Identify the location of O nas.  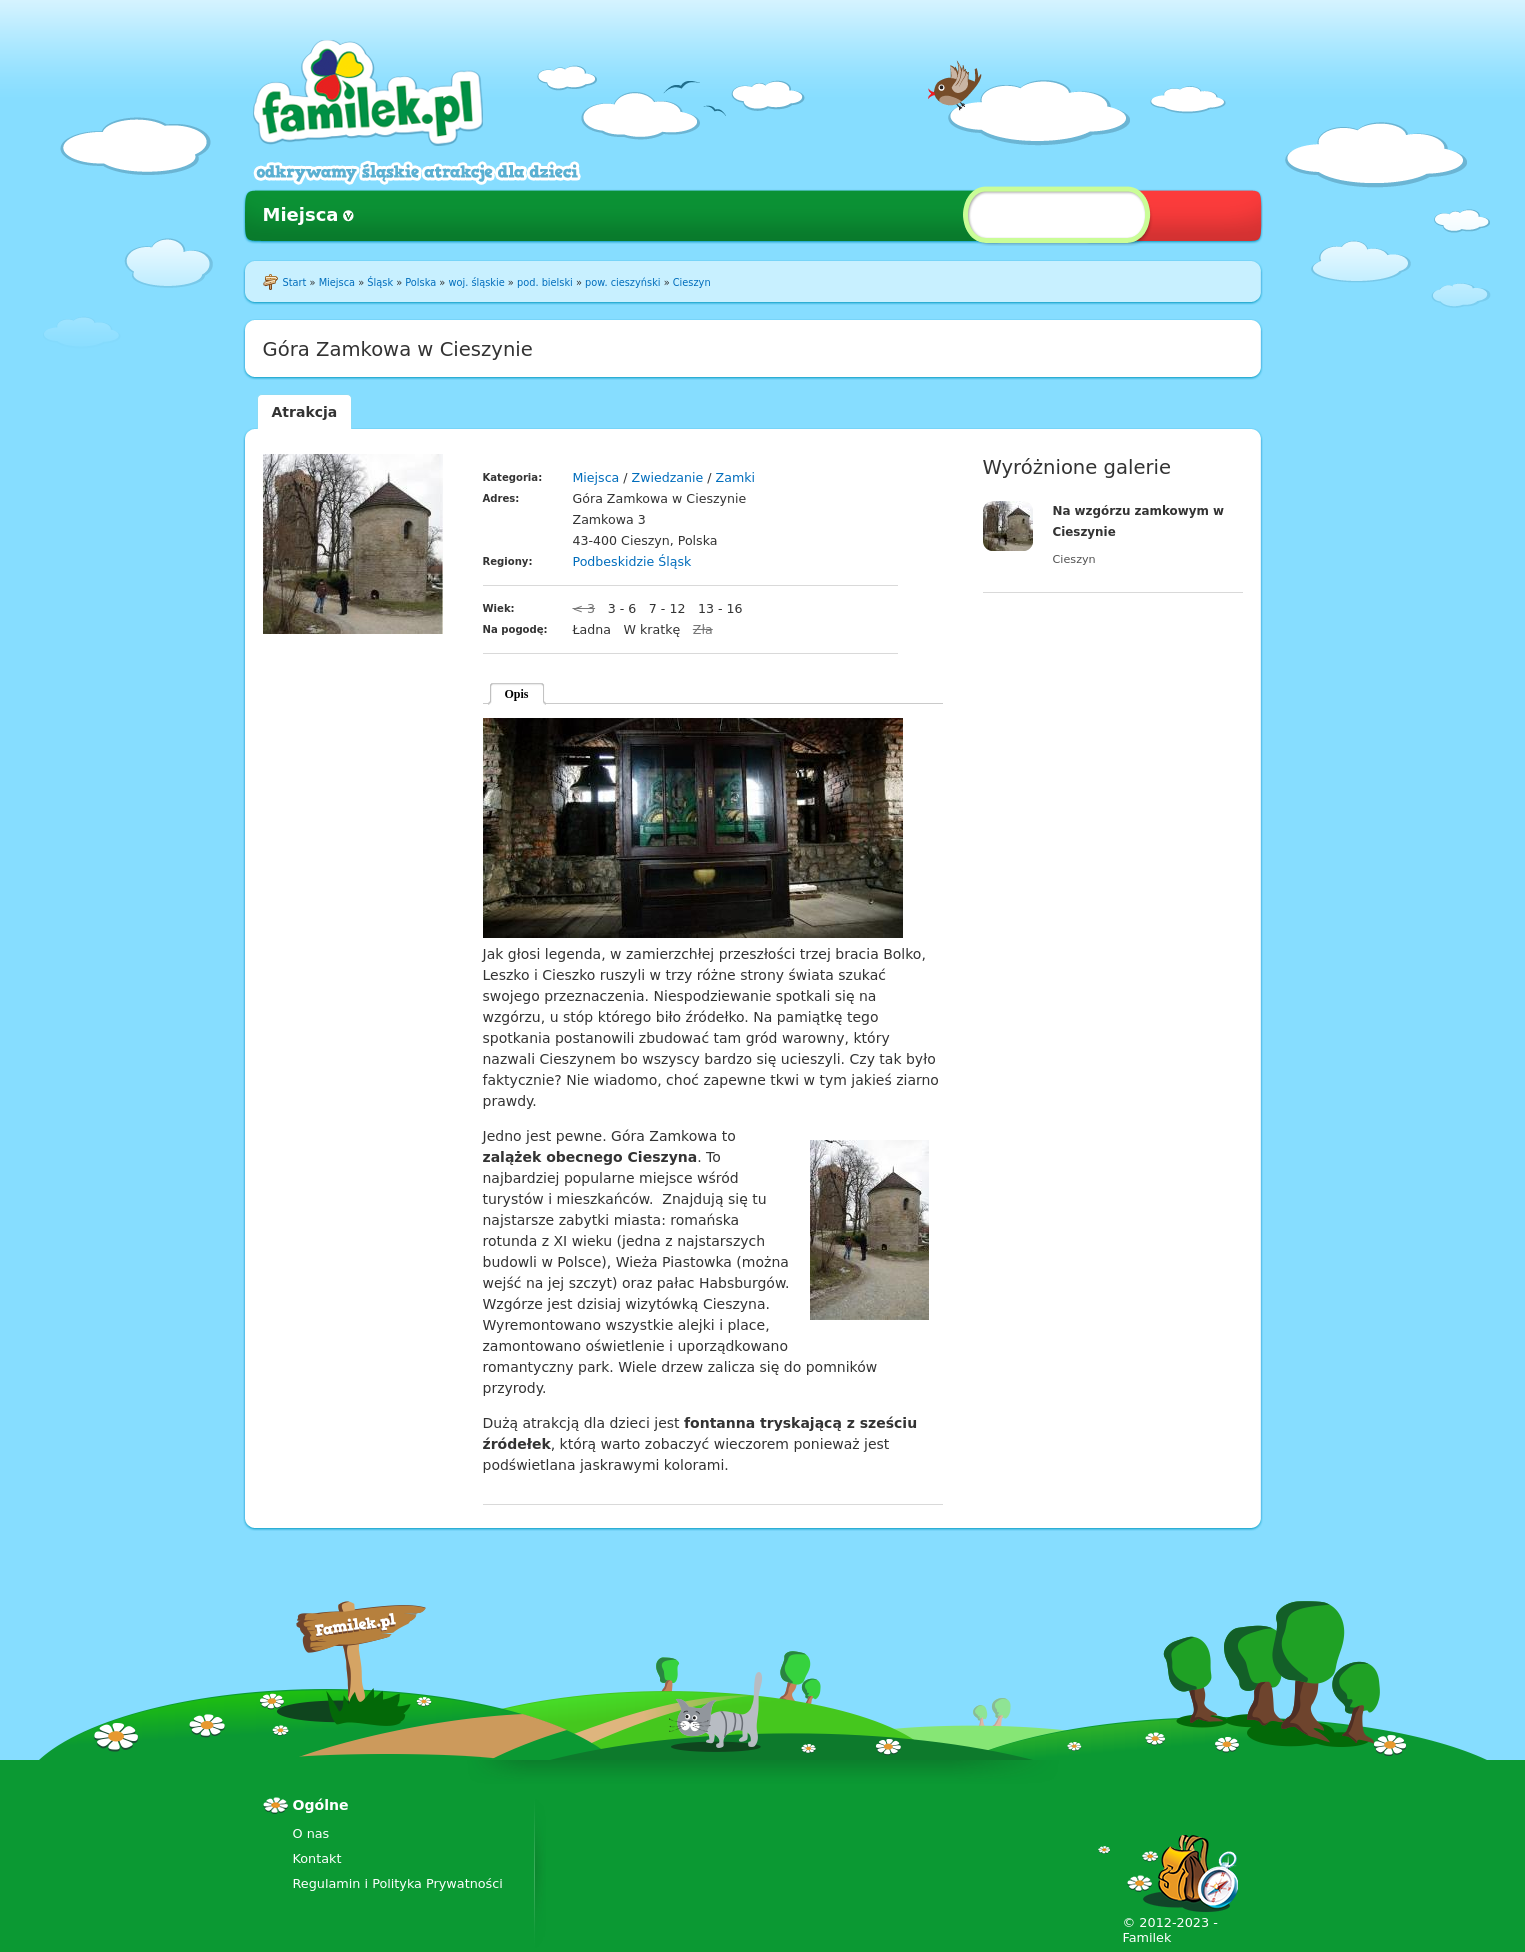
(311, 1833).